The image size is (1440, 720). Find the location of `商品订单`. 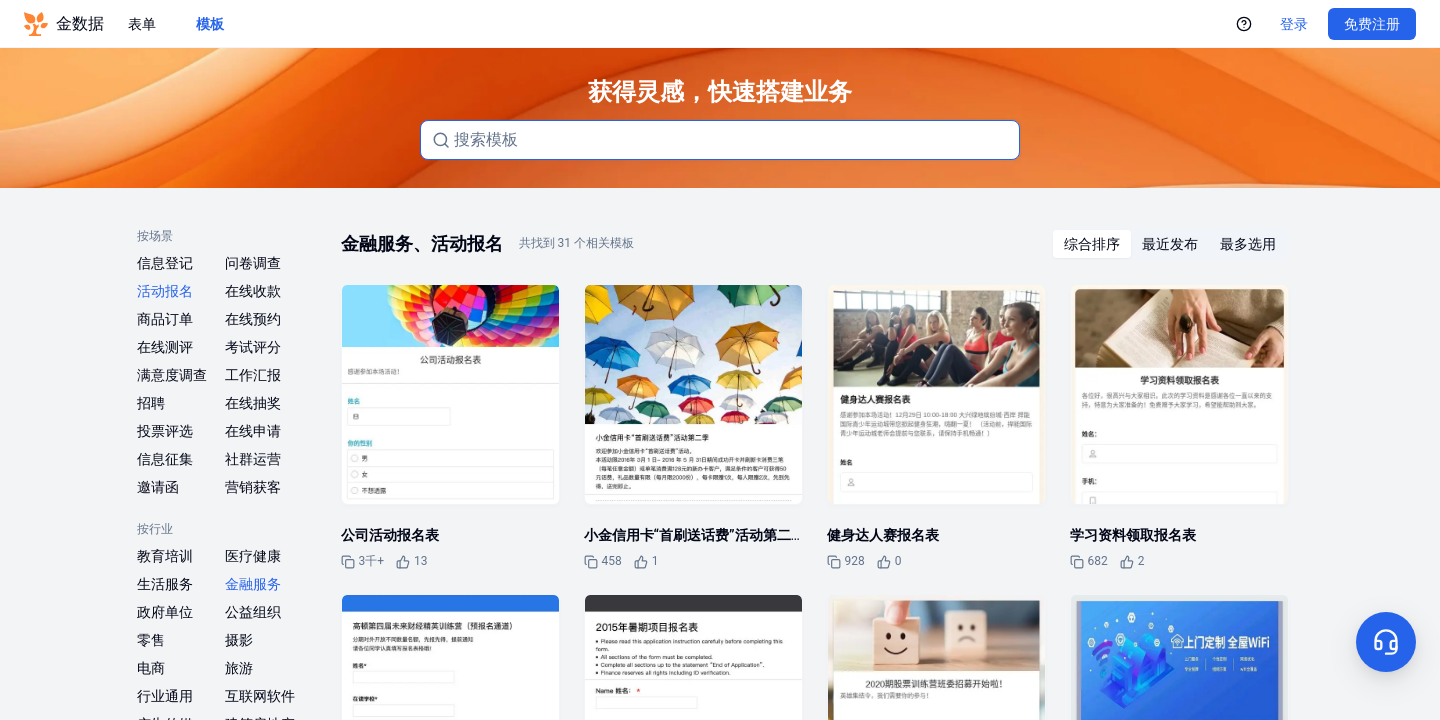

商品订单 is located at coordinates (165, 319).